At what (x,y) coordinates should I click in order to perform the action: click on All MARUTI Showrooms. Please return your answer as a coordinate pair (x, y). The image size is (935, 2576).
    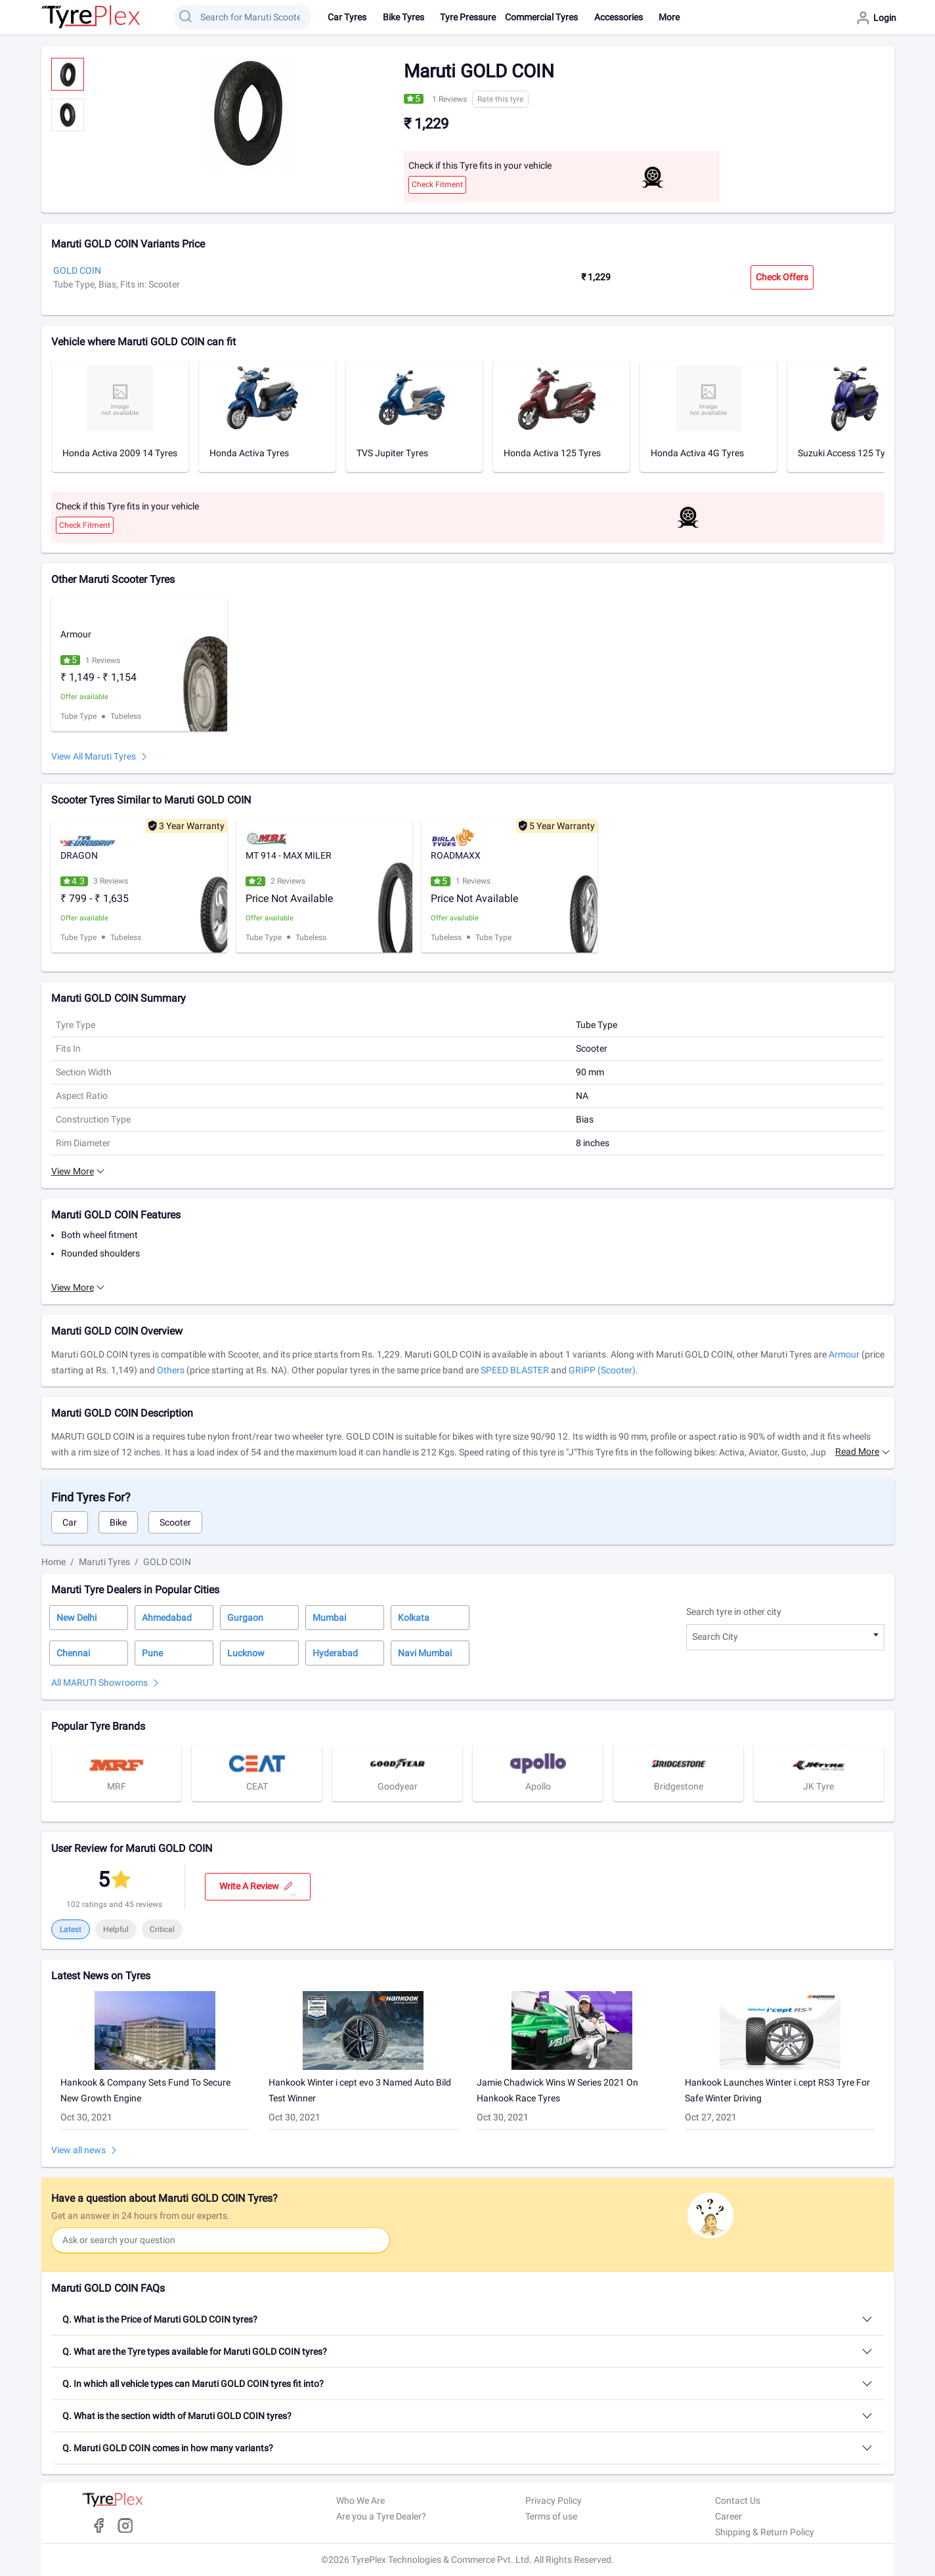
    Looking at the image, I should click on (99, 1682).